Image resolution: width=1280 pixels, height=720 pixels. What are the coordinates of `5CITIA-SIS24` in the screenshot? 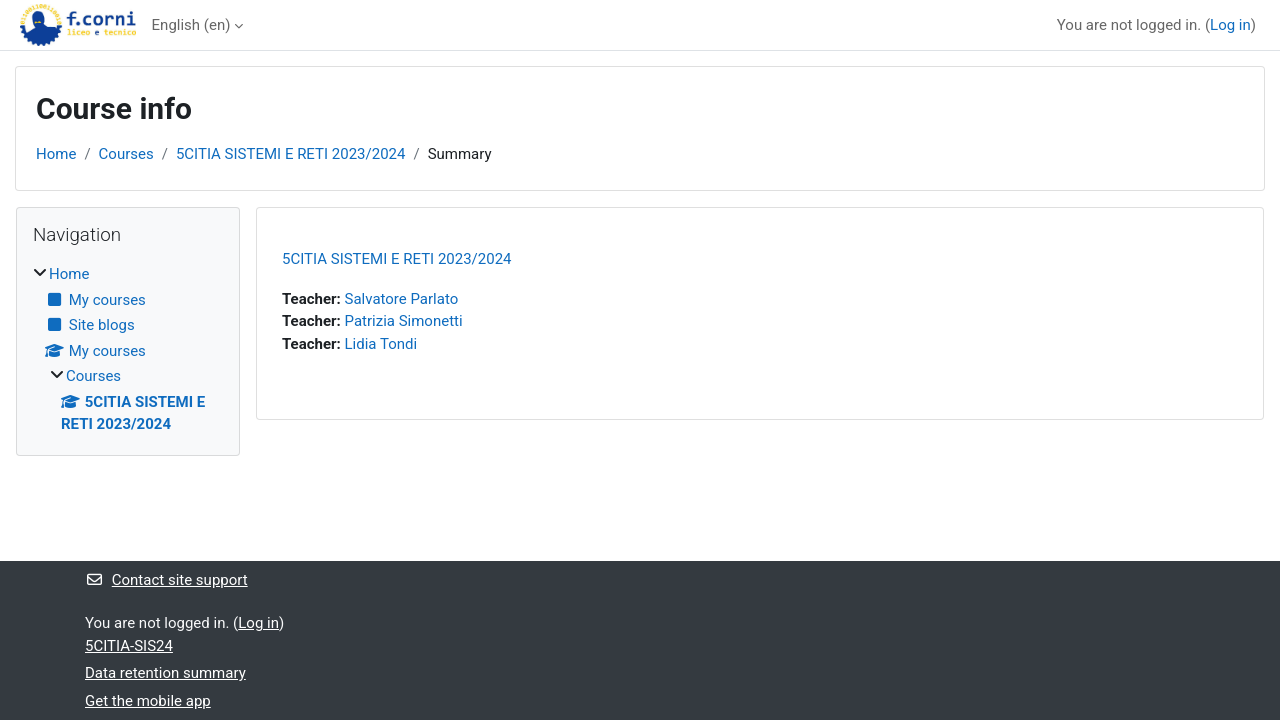 It's located at (129, 646).